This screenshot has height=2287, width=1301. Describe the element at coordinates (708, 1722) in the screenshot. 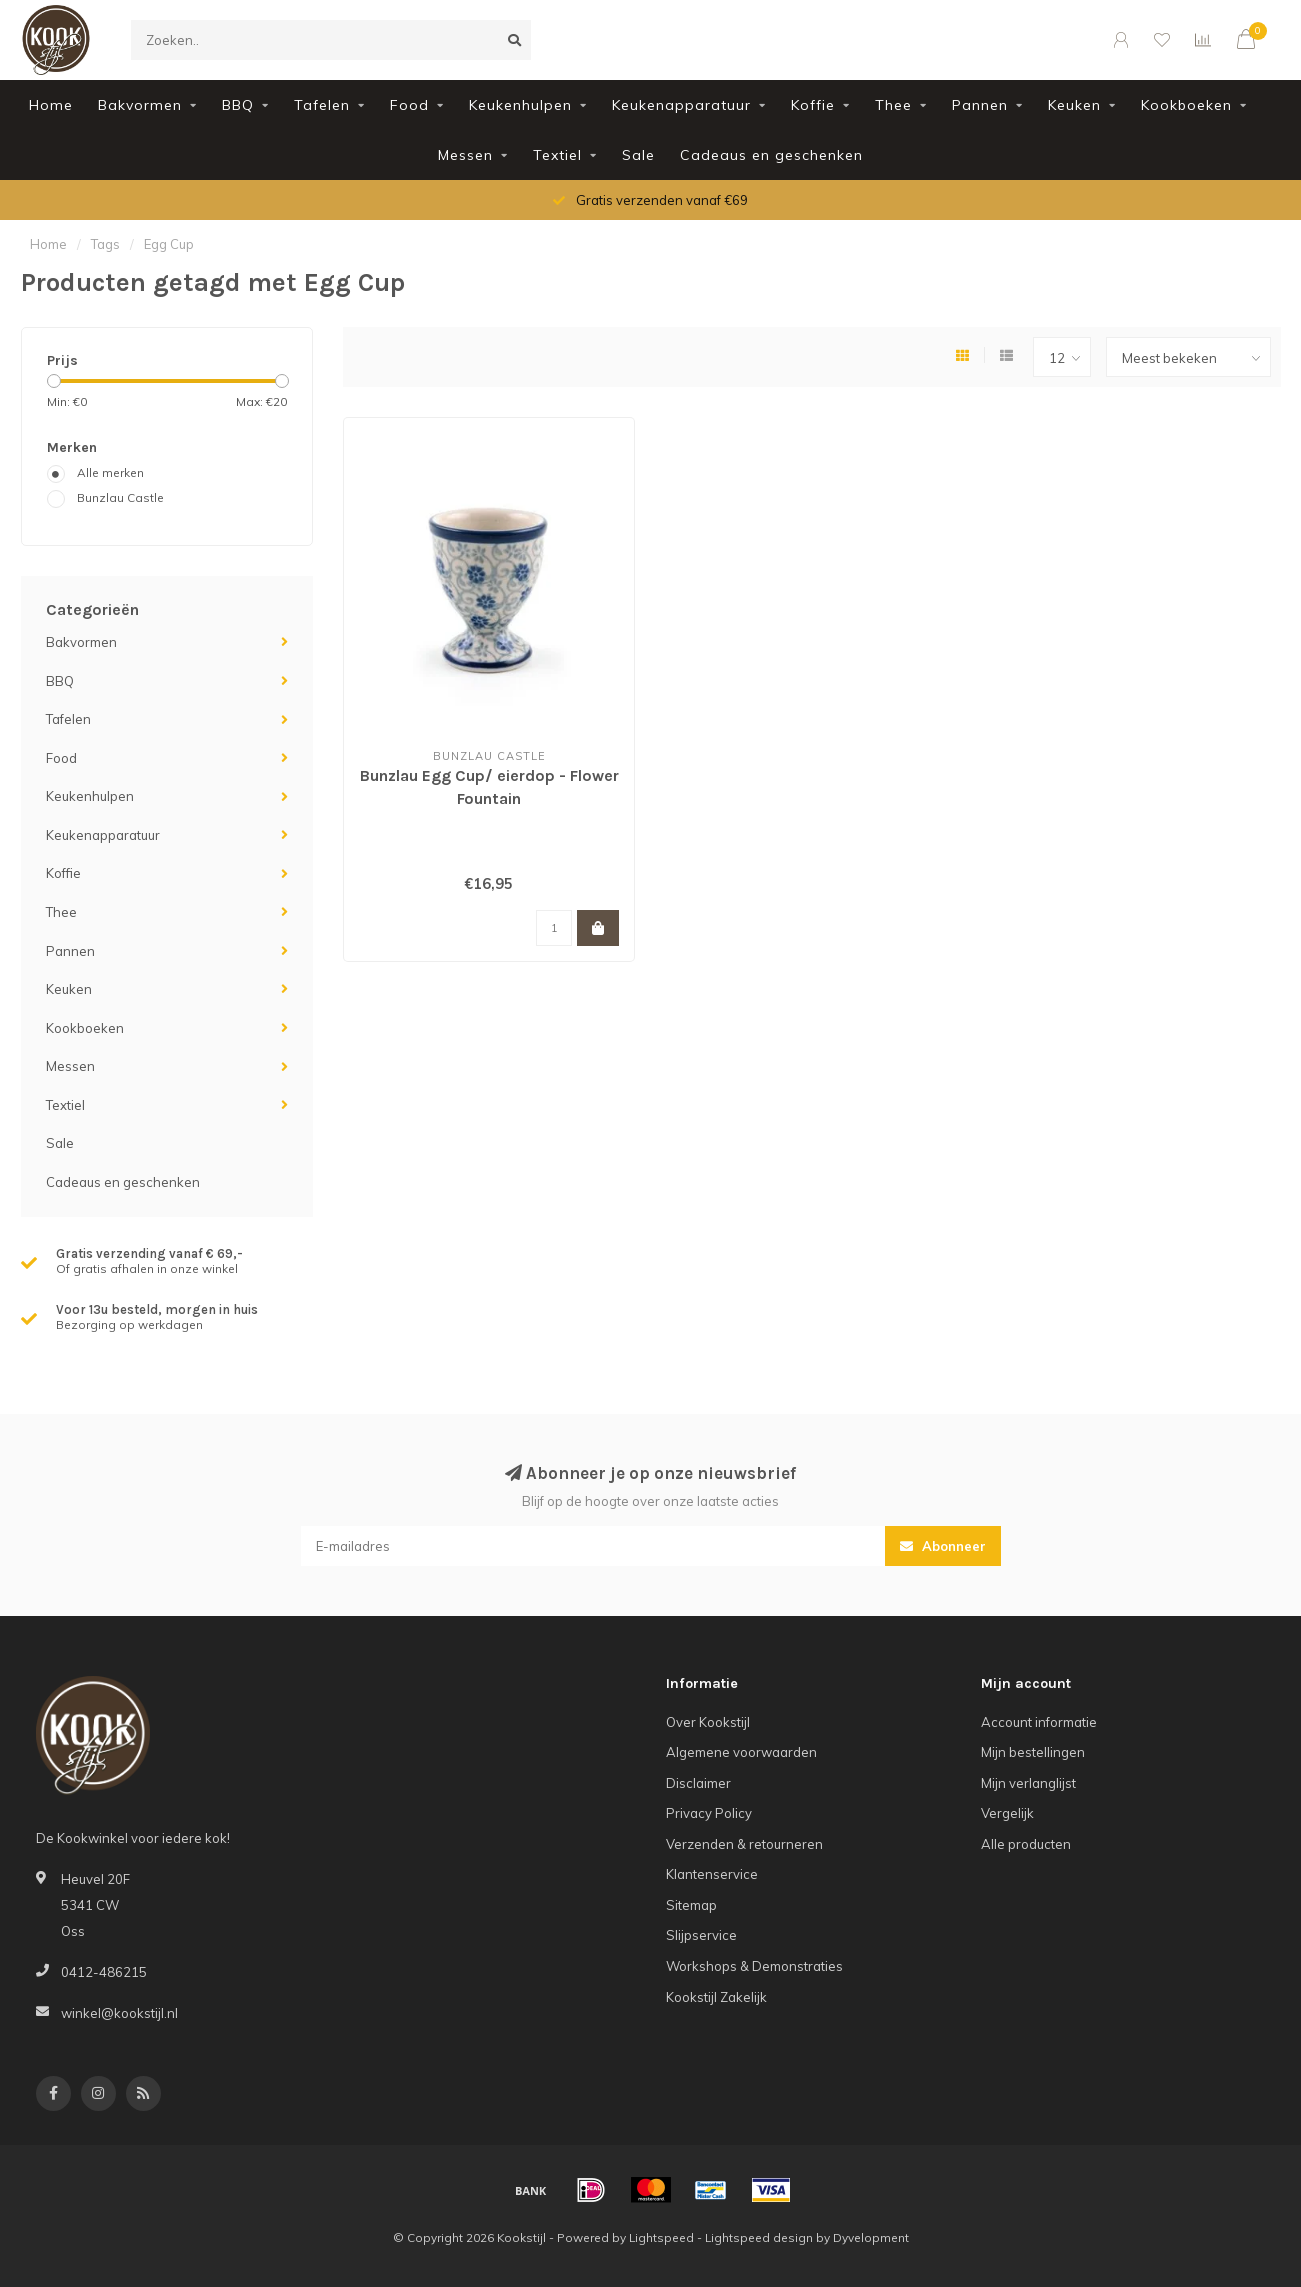

I see `Over Kookstijl` at that location.